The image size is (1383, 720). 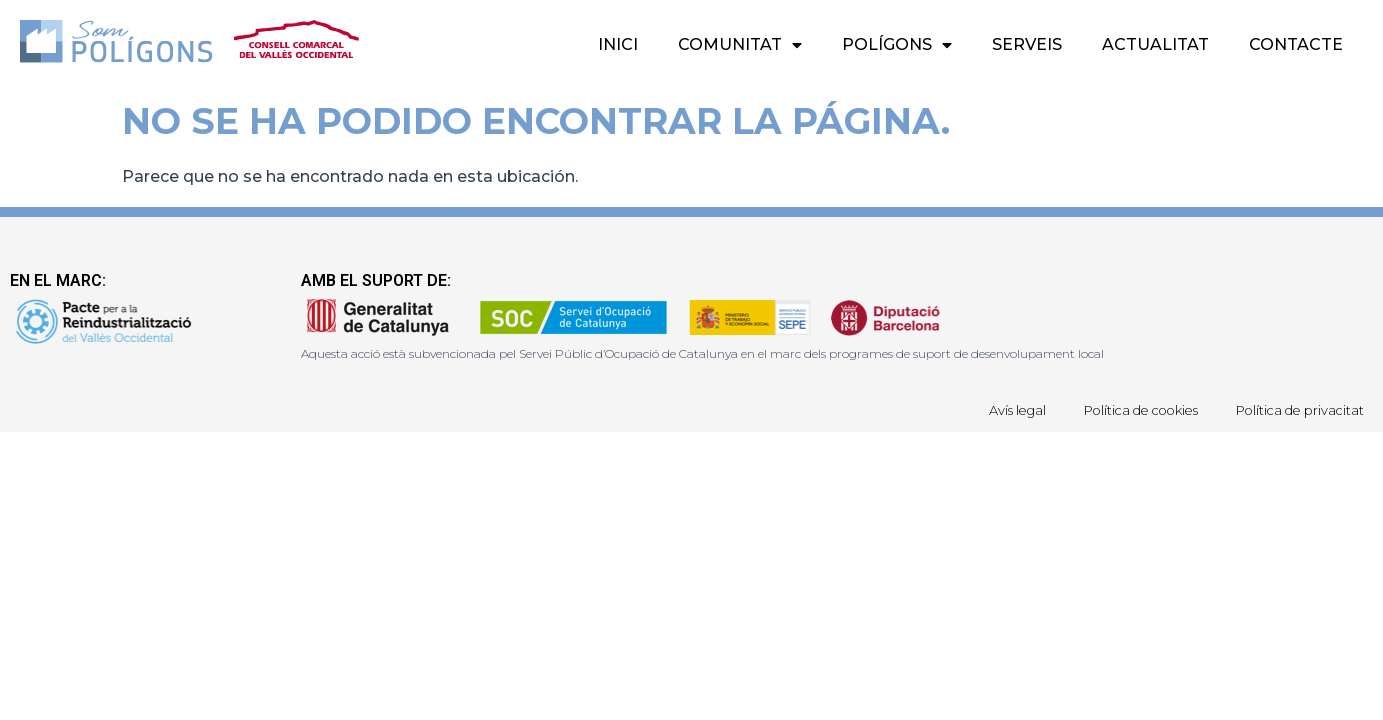 I want to click on Política de privacitat, so click(x=1296, y=410).